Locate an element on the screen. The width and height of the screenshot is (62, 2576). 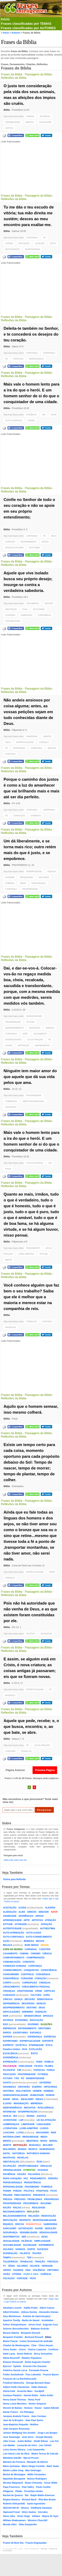
EXCELÊNCIA is located at coordinates (10, 2053).